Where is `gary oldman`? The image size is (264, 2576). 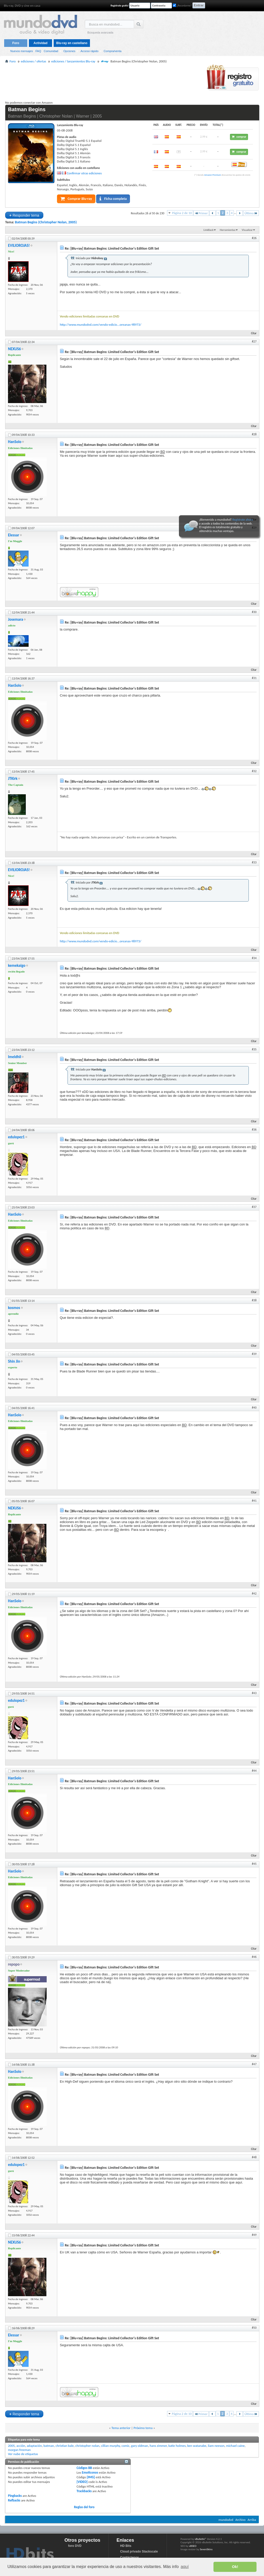
gary oldman is located at coordinates (139, 2446).